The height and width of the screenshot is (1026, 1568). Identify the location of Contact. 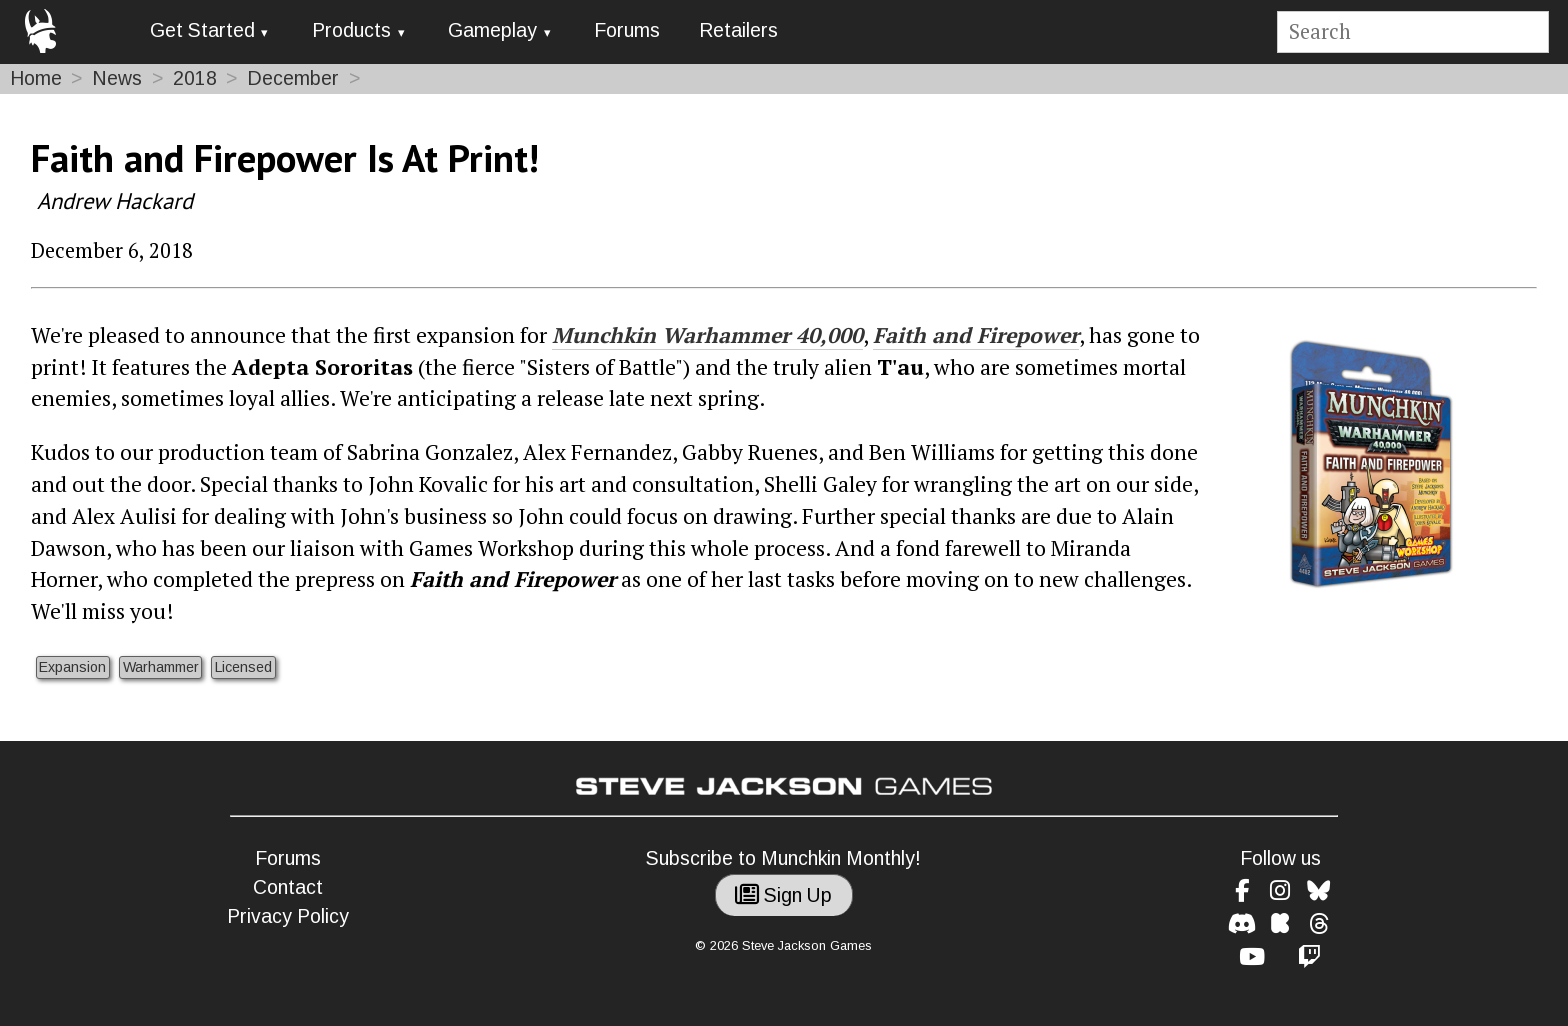
(288, 887).